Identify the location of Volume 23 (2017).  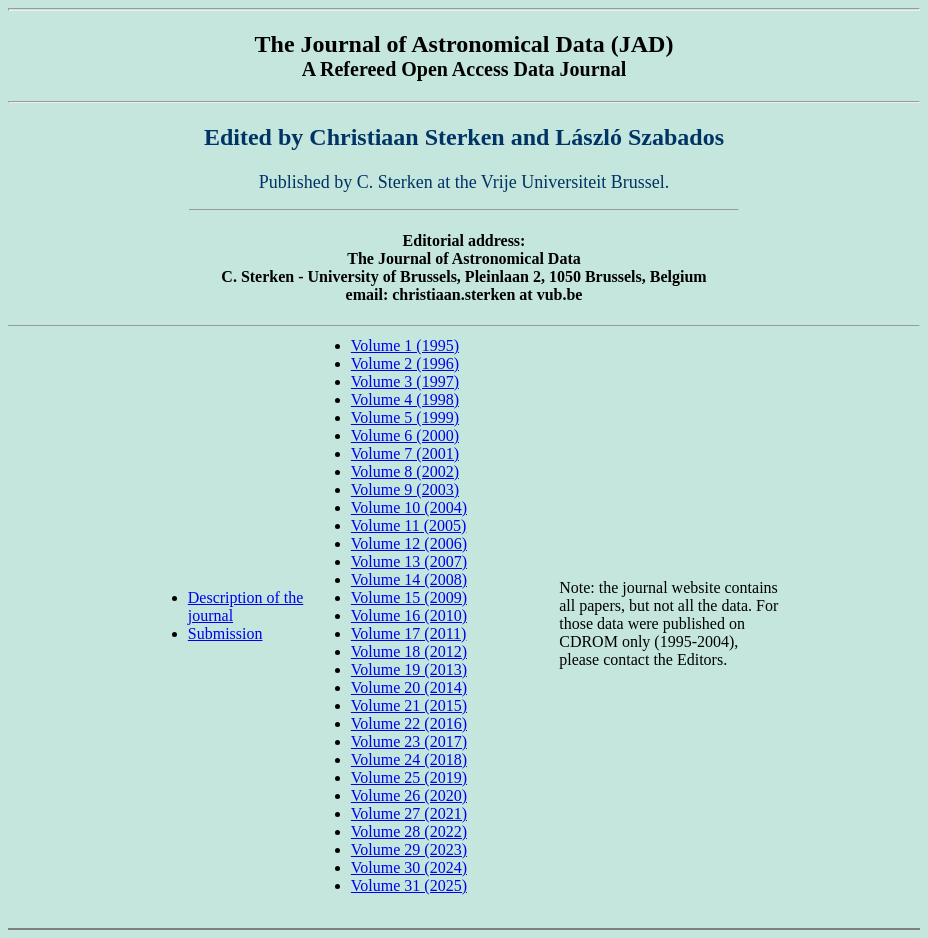
(409, 741).